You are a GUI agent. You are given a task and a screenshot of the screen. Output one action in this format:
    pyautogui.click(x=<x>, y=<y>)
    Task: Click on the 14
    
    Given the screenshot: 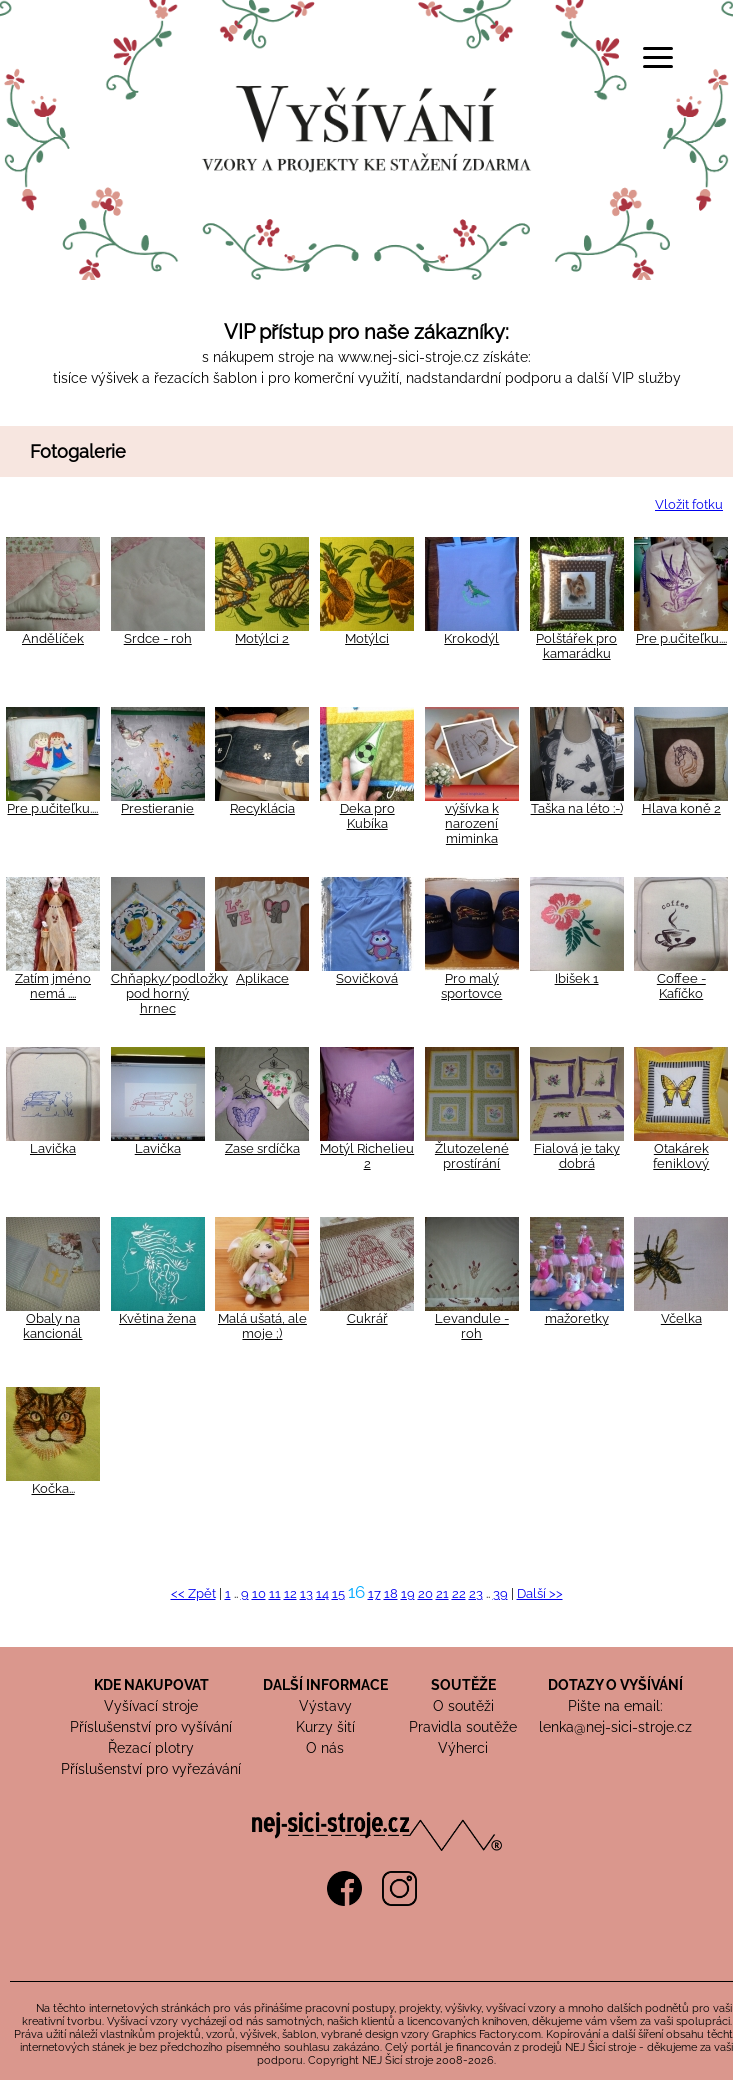 What is the action you would take?
    pyautogui.click(x=322, y=1593)
    